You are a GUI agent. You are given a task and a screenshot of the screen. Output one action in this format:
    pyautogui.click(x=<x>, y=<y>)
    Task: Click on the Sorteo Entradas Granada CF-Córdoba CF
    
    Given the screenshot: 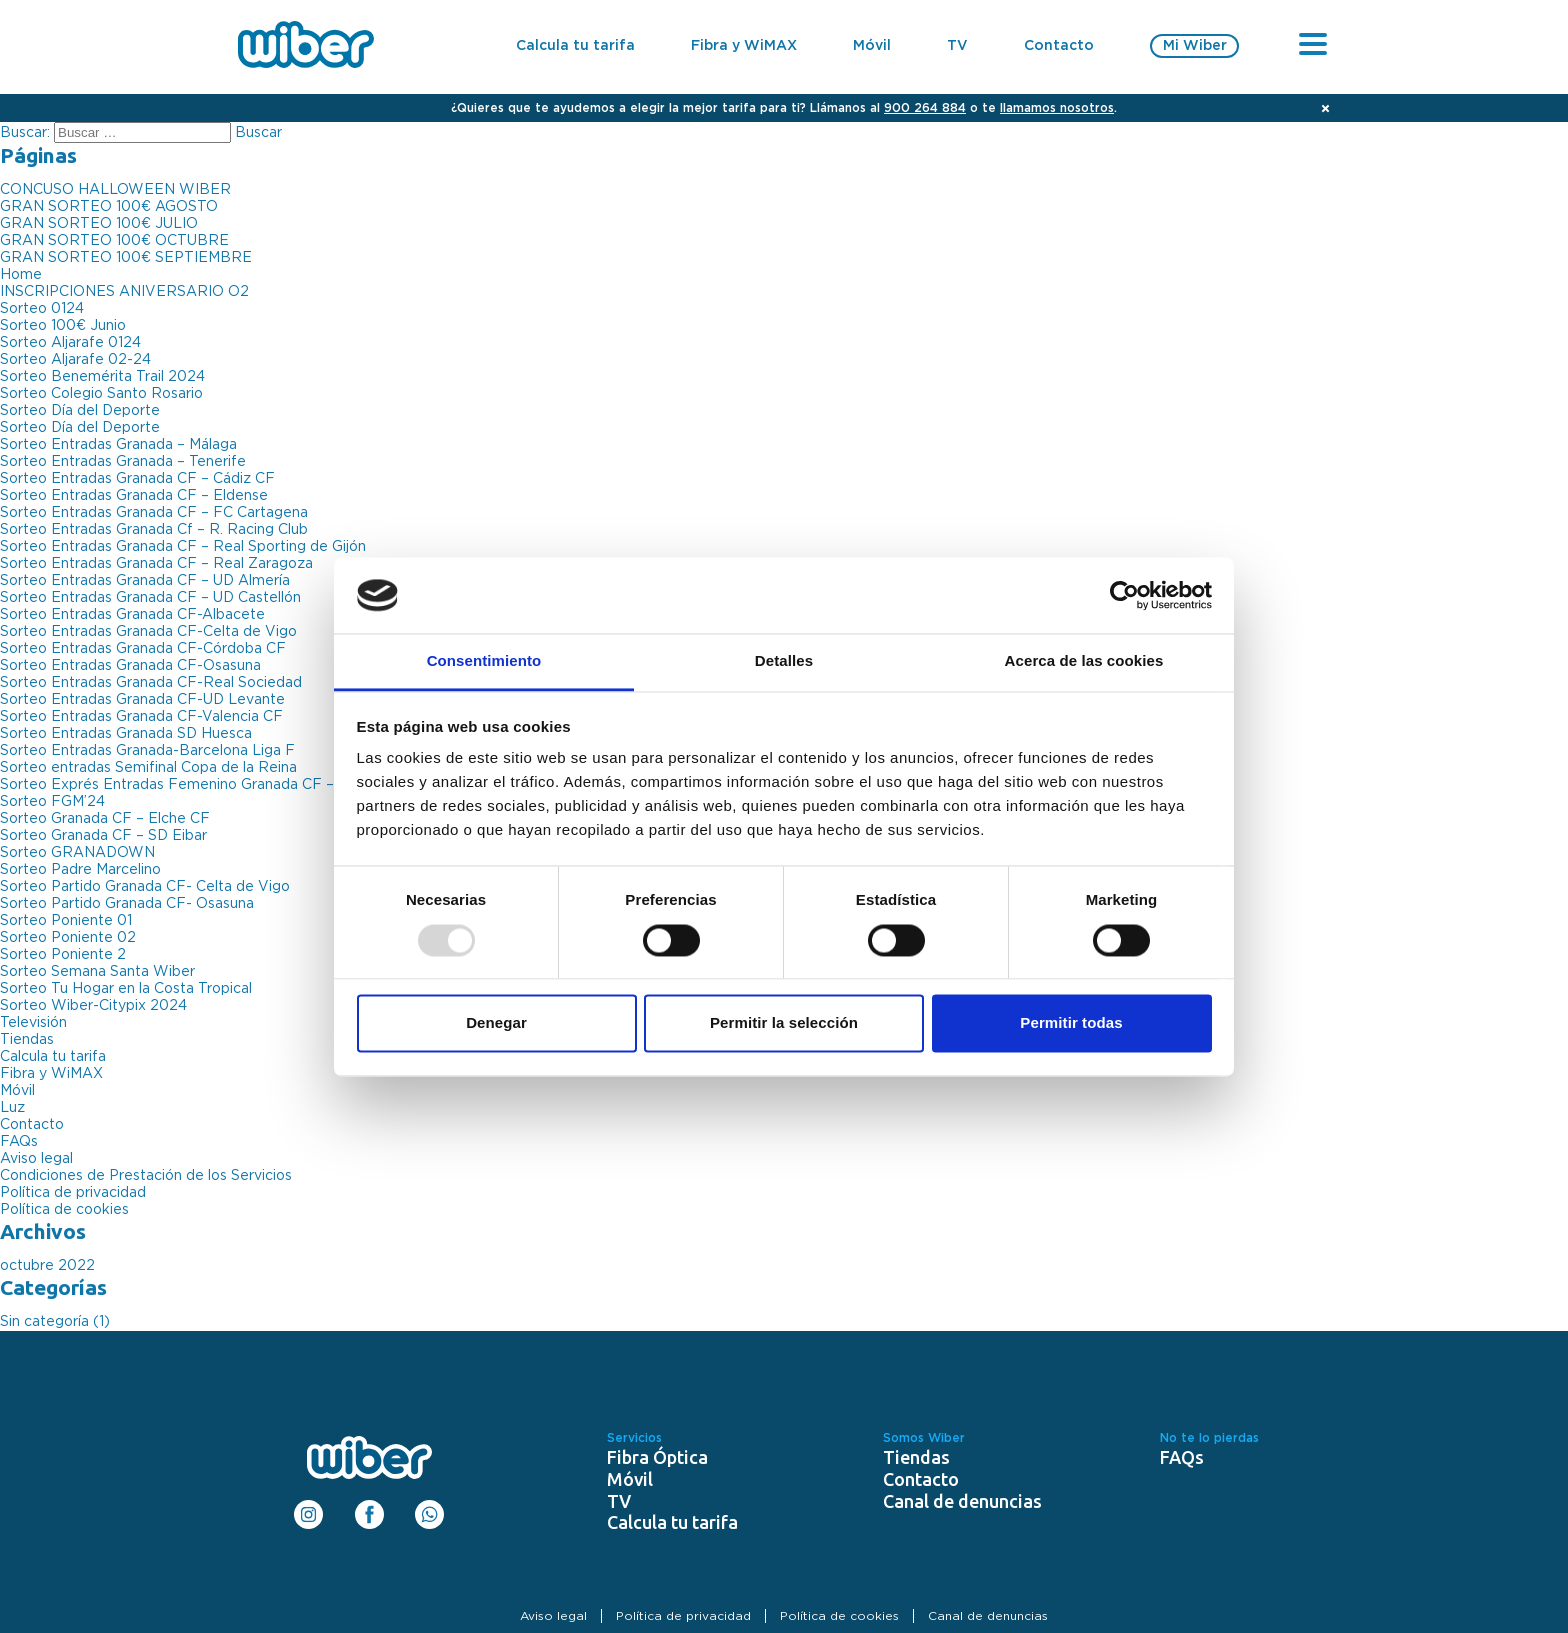 What is the action you would take?
    pyautogui.click(x=143, y=649)
    